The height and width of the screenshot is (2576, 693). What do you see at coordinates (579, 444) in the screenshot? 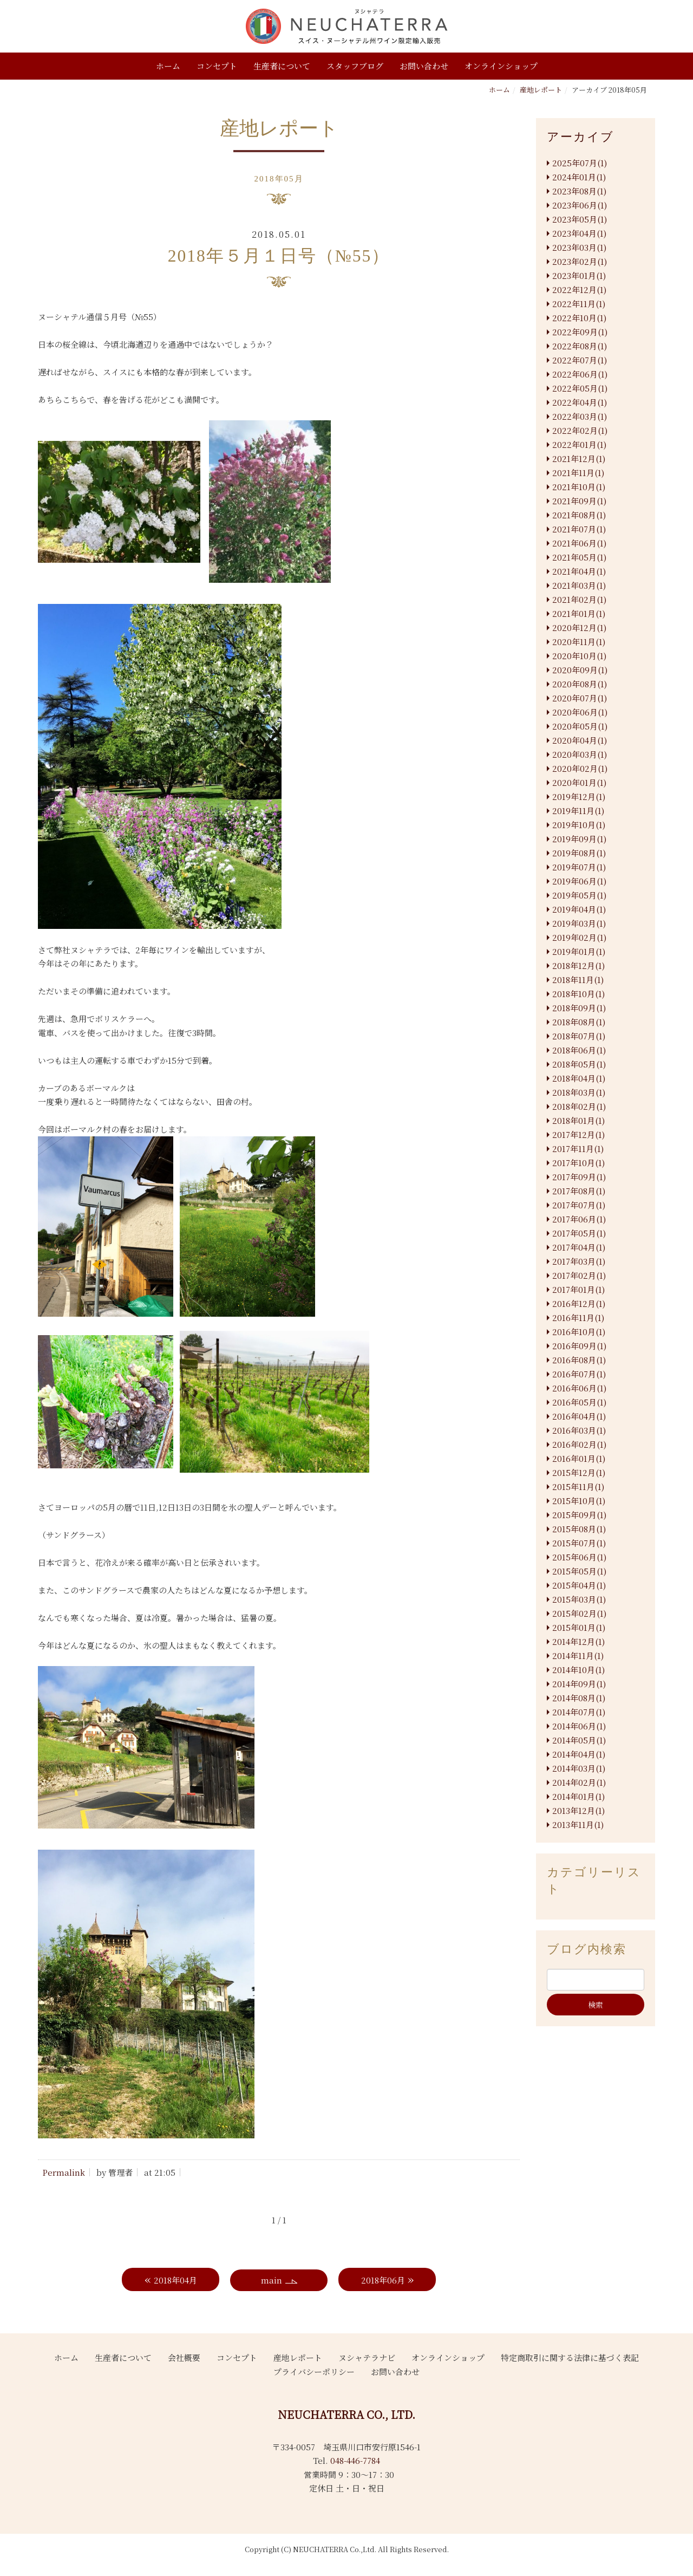
I see `2022年01月(1)` at bounding box center [579, 444].